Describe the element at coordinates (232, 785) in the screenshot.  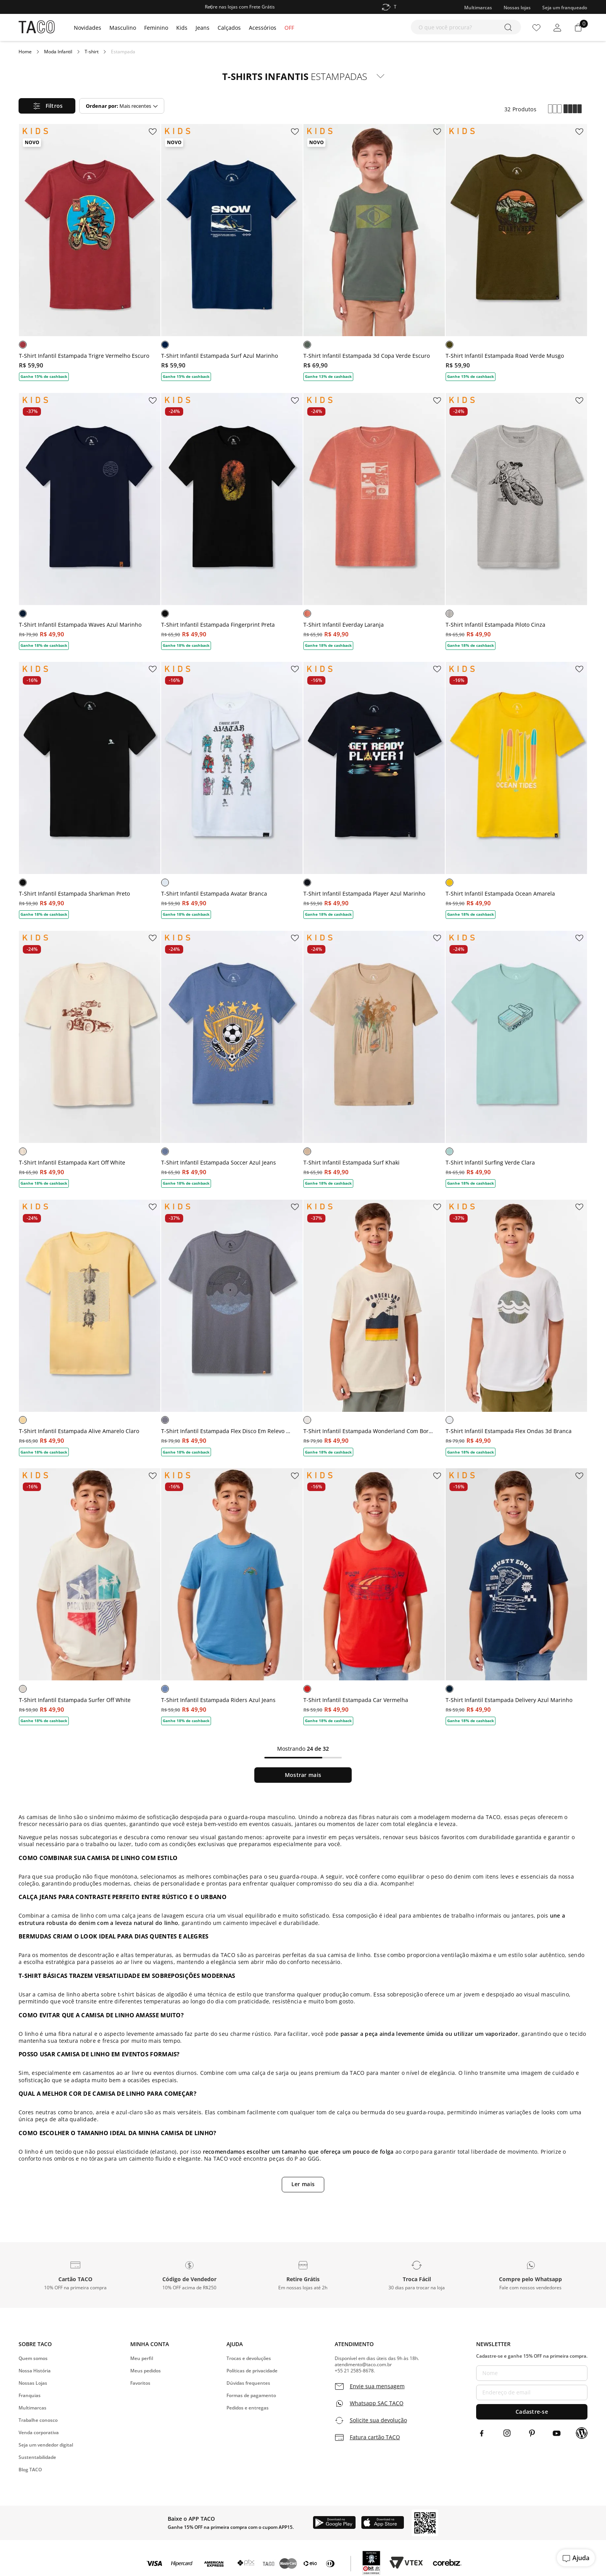
I see `[T-Shirt Infantil Estampada Avatar Branca]` at that location.